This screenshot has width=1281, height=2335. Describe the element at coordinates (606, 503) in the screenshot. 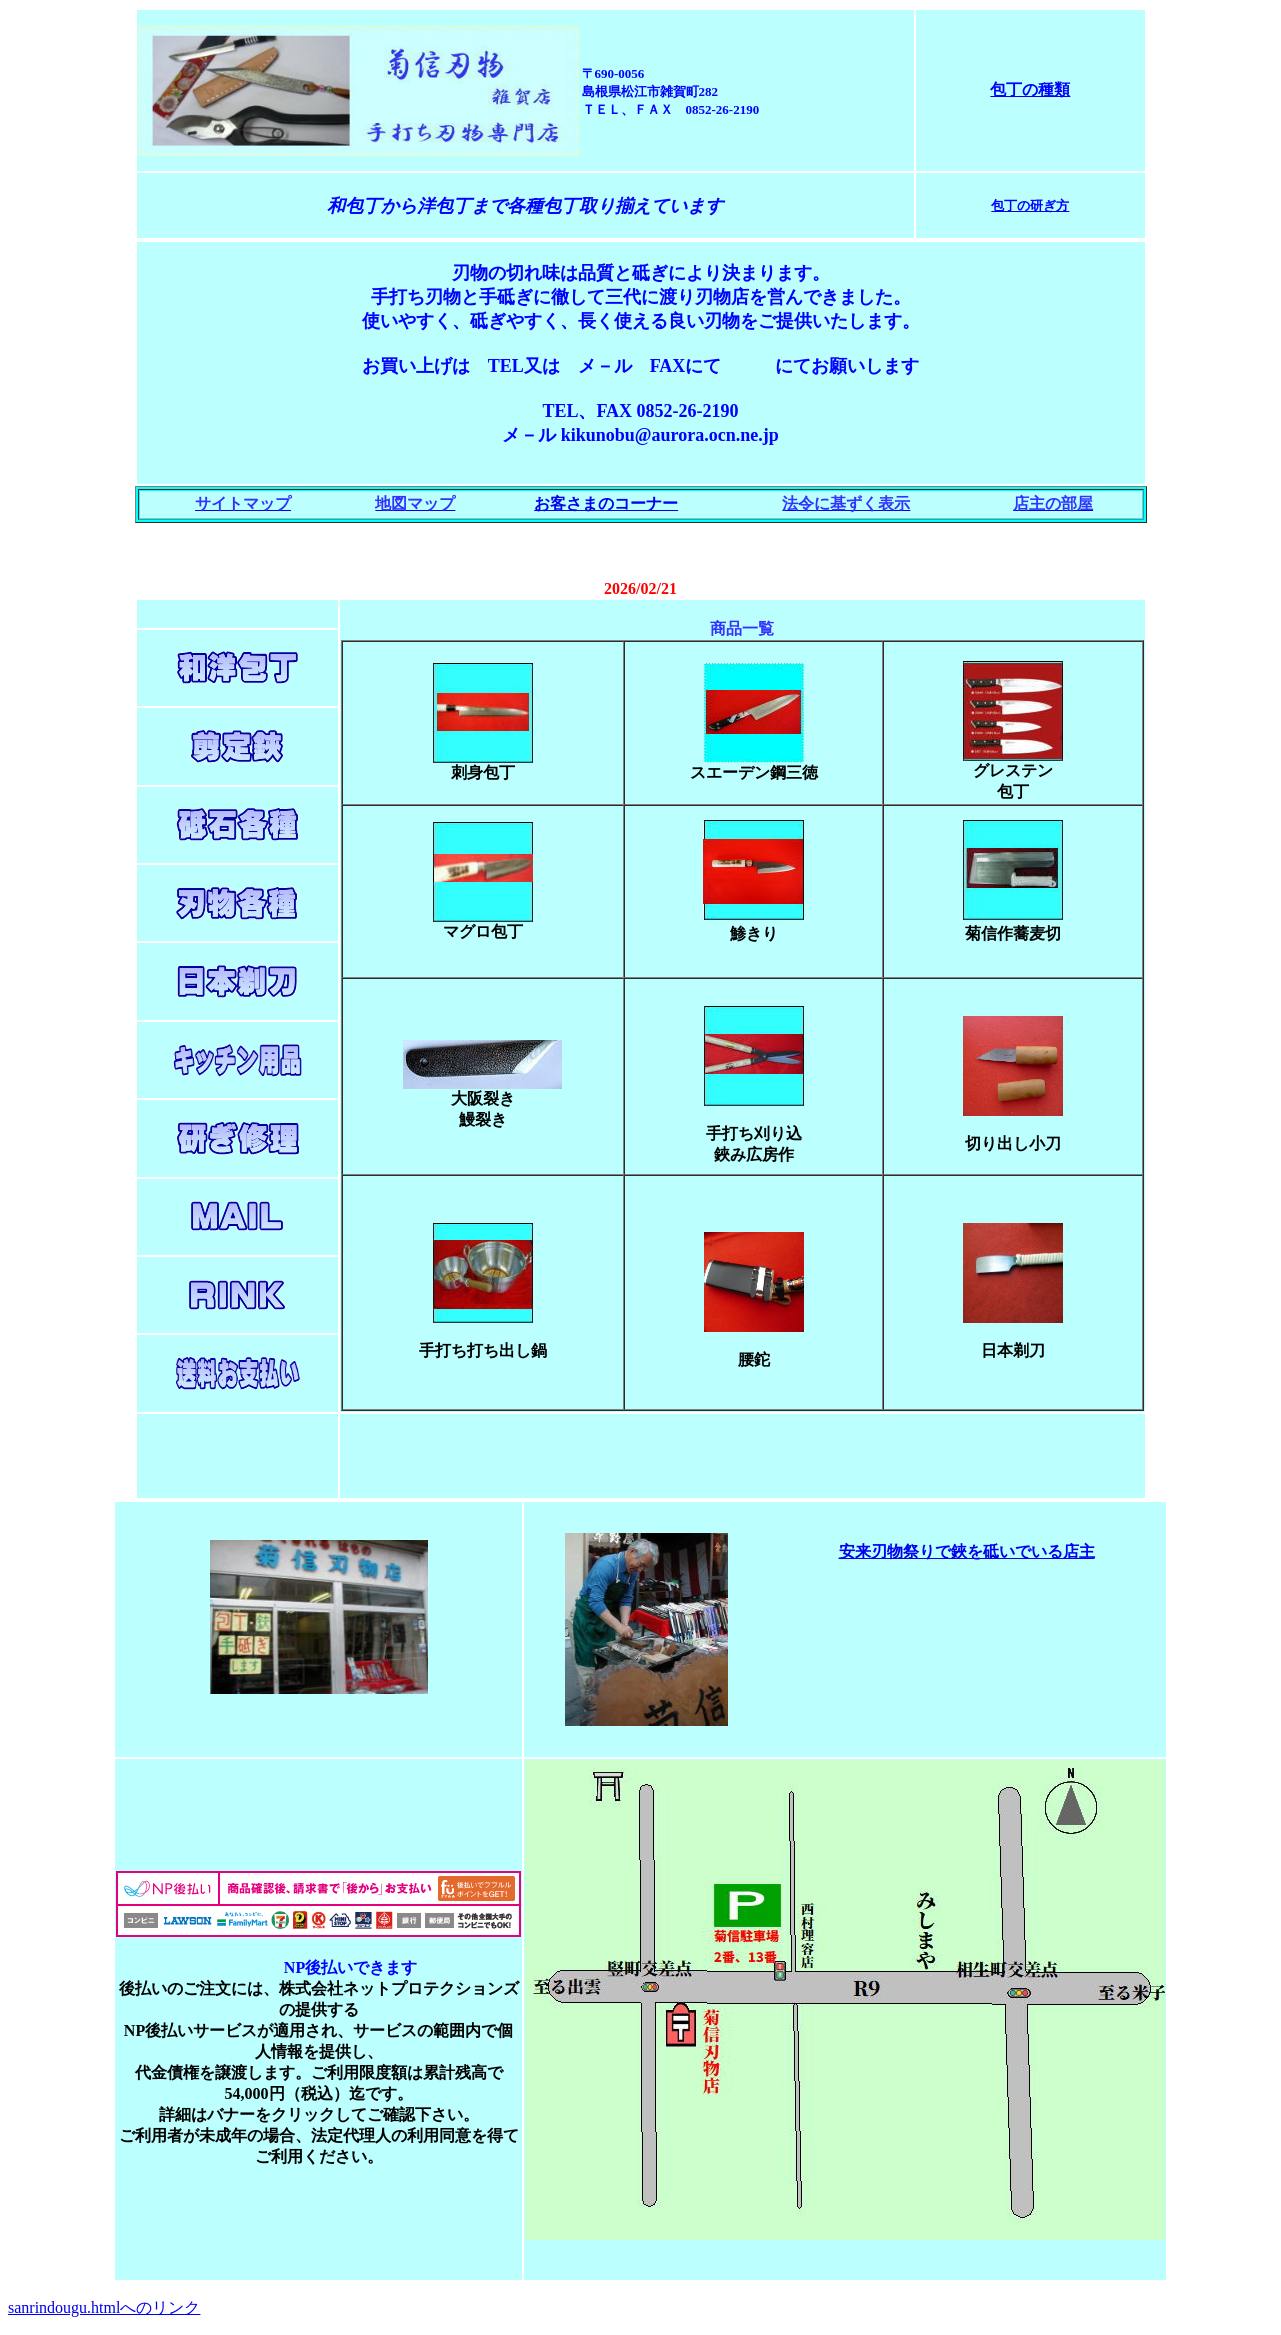

I see `お客さまのコーナー` at that location.